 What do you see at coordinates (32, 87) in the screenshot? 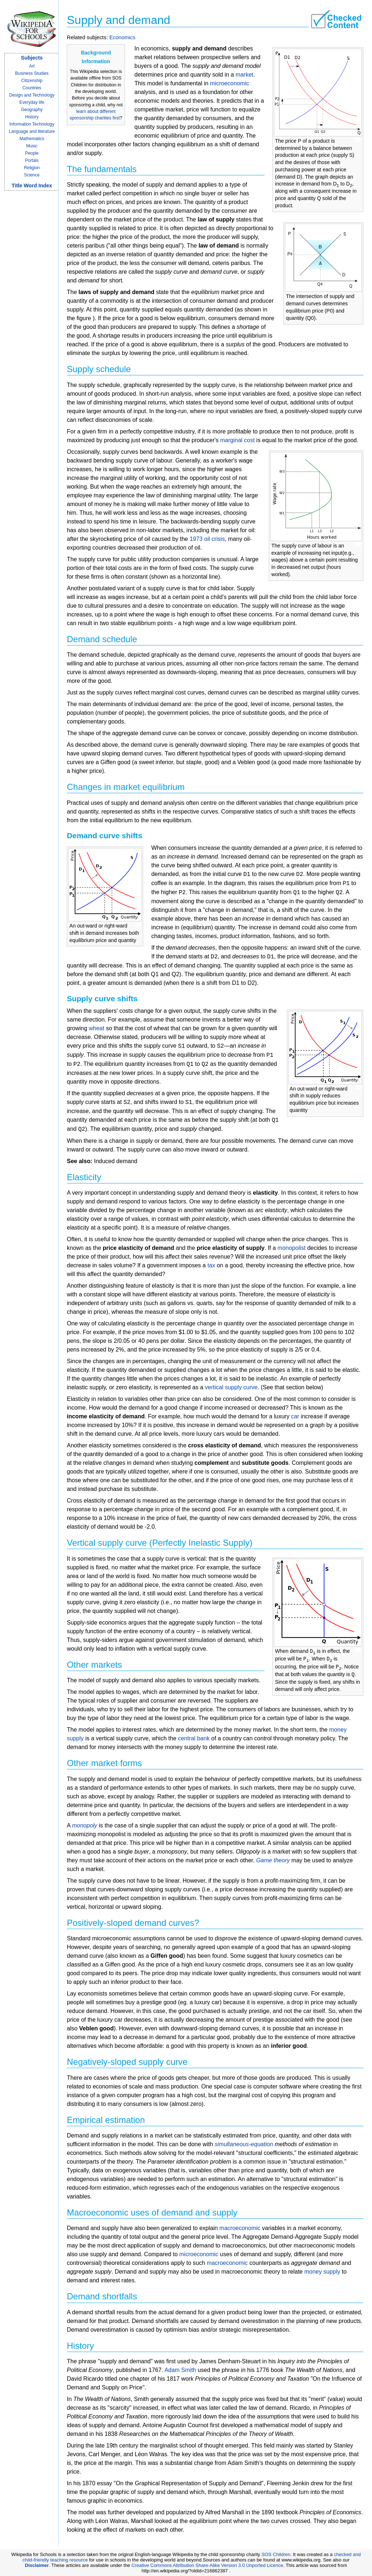
I see `Countries` at bounding box center [32, 87].